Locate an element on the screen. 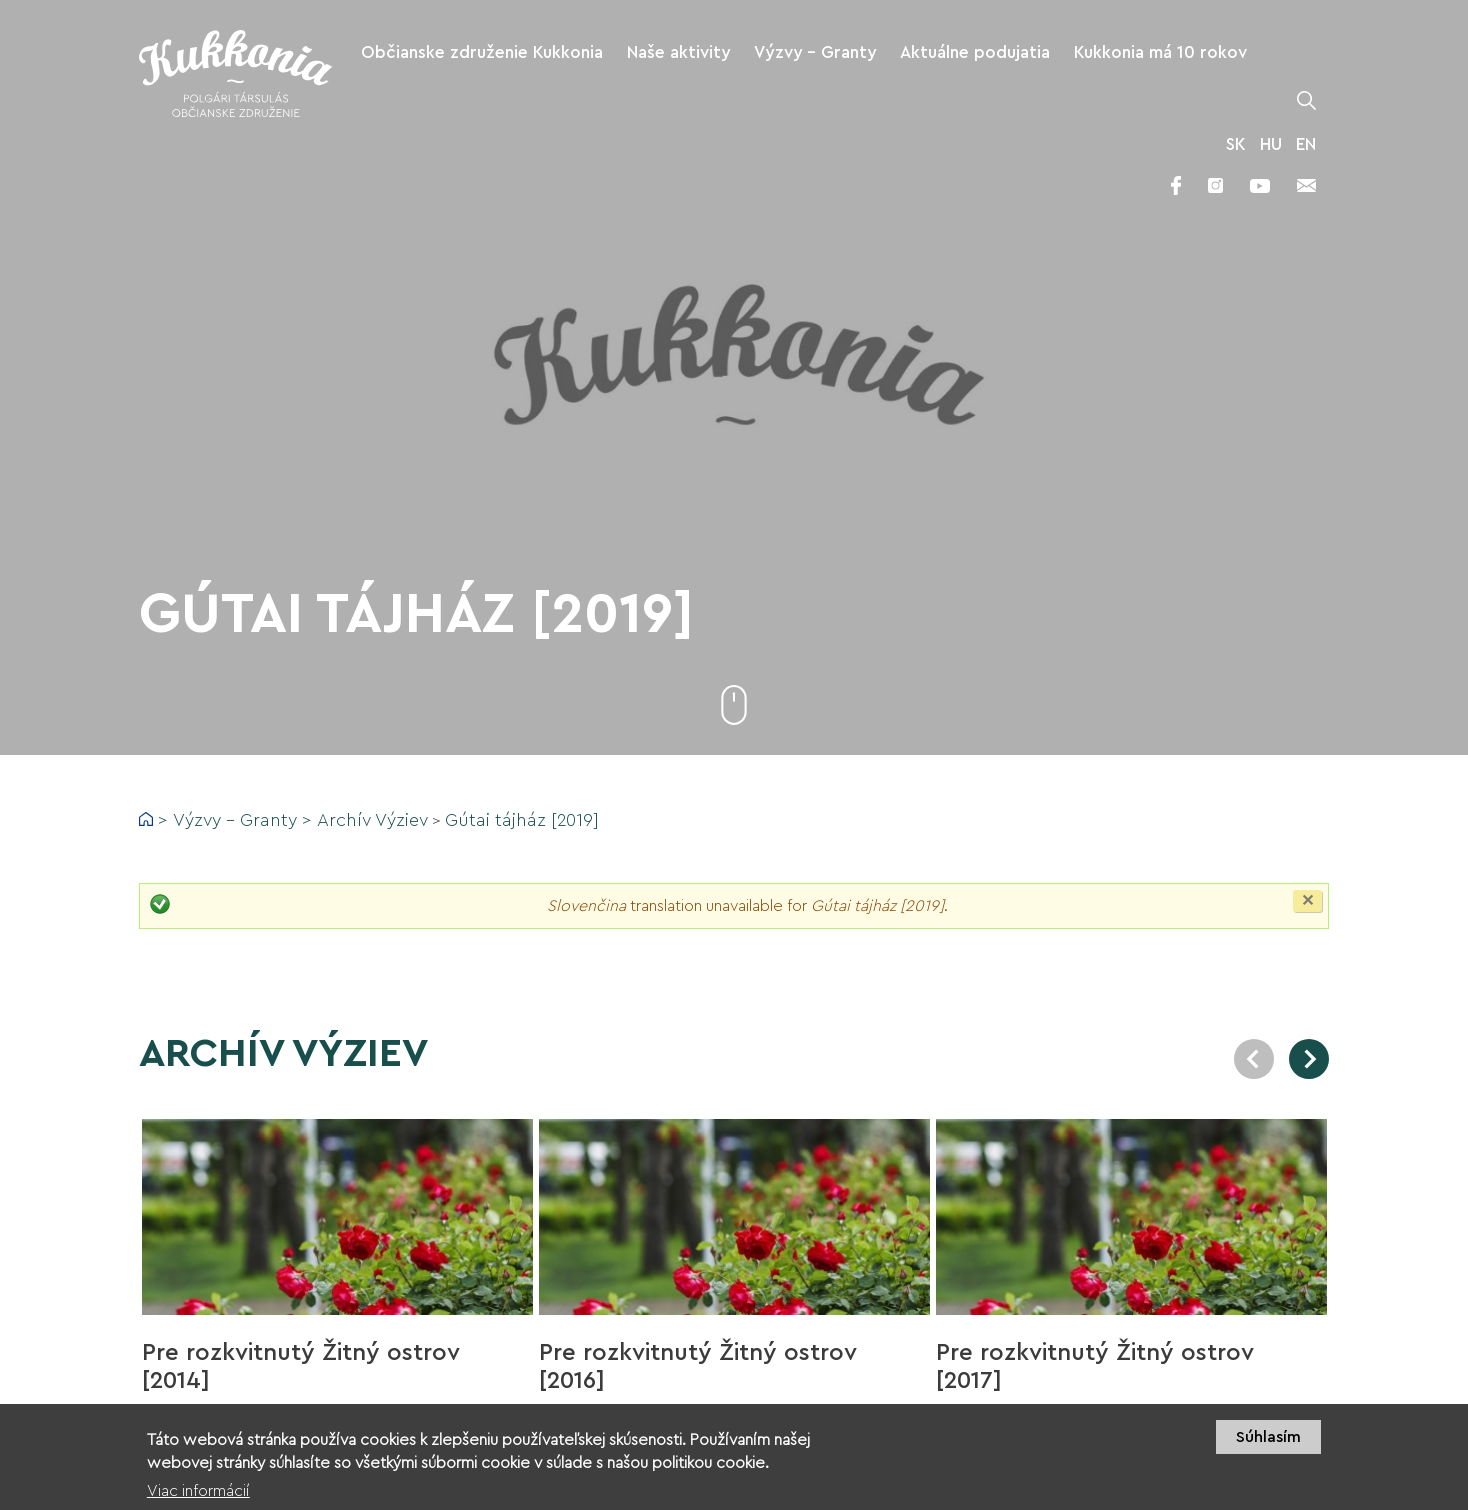 The width and height of the screenshot is (1468, 1510). Gútai tájház [2019] is located at coordinates (522, 820).